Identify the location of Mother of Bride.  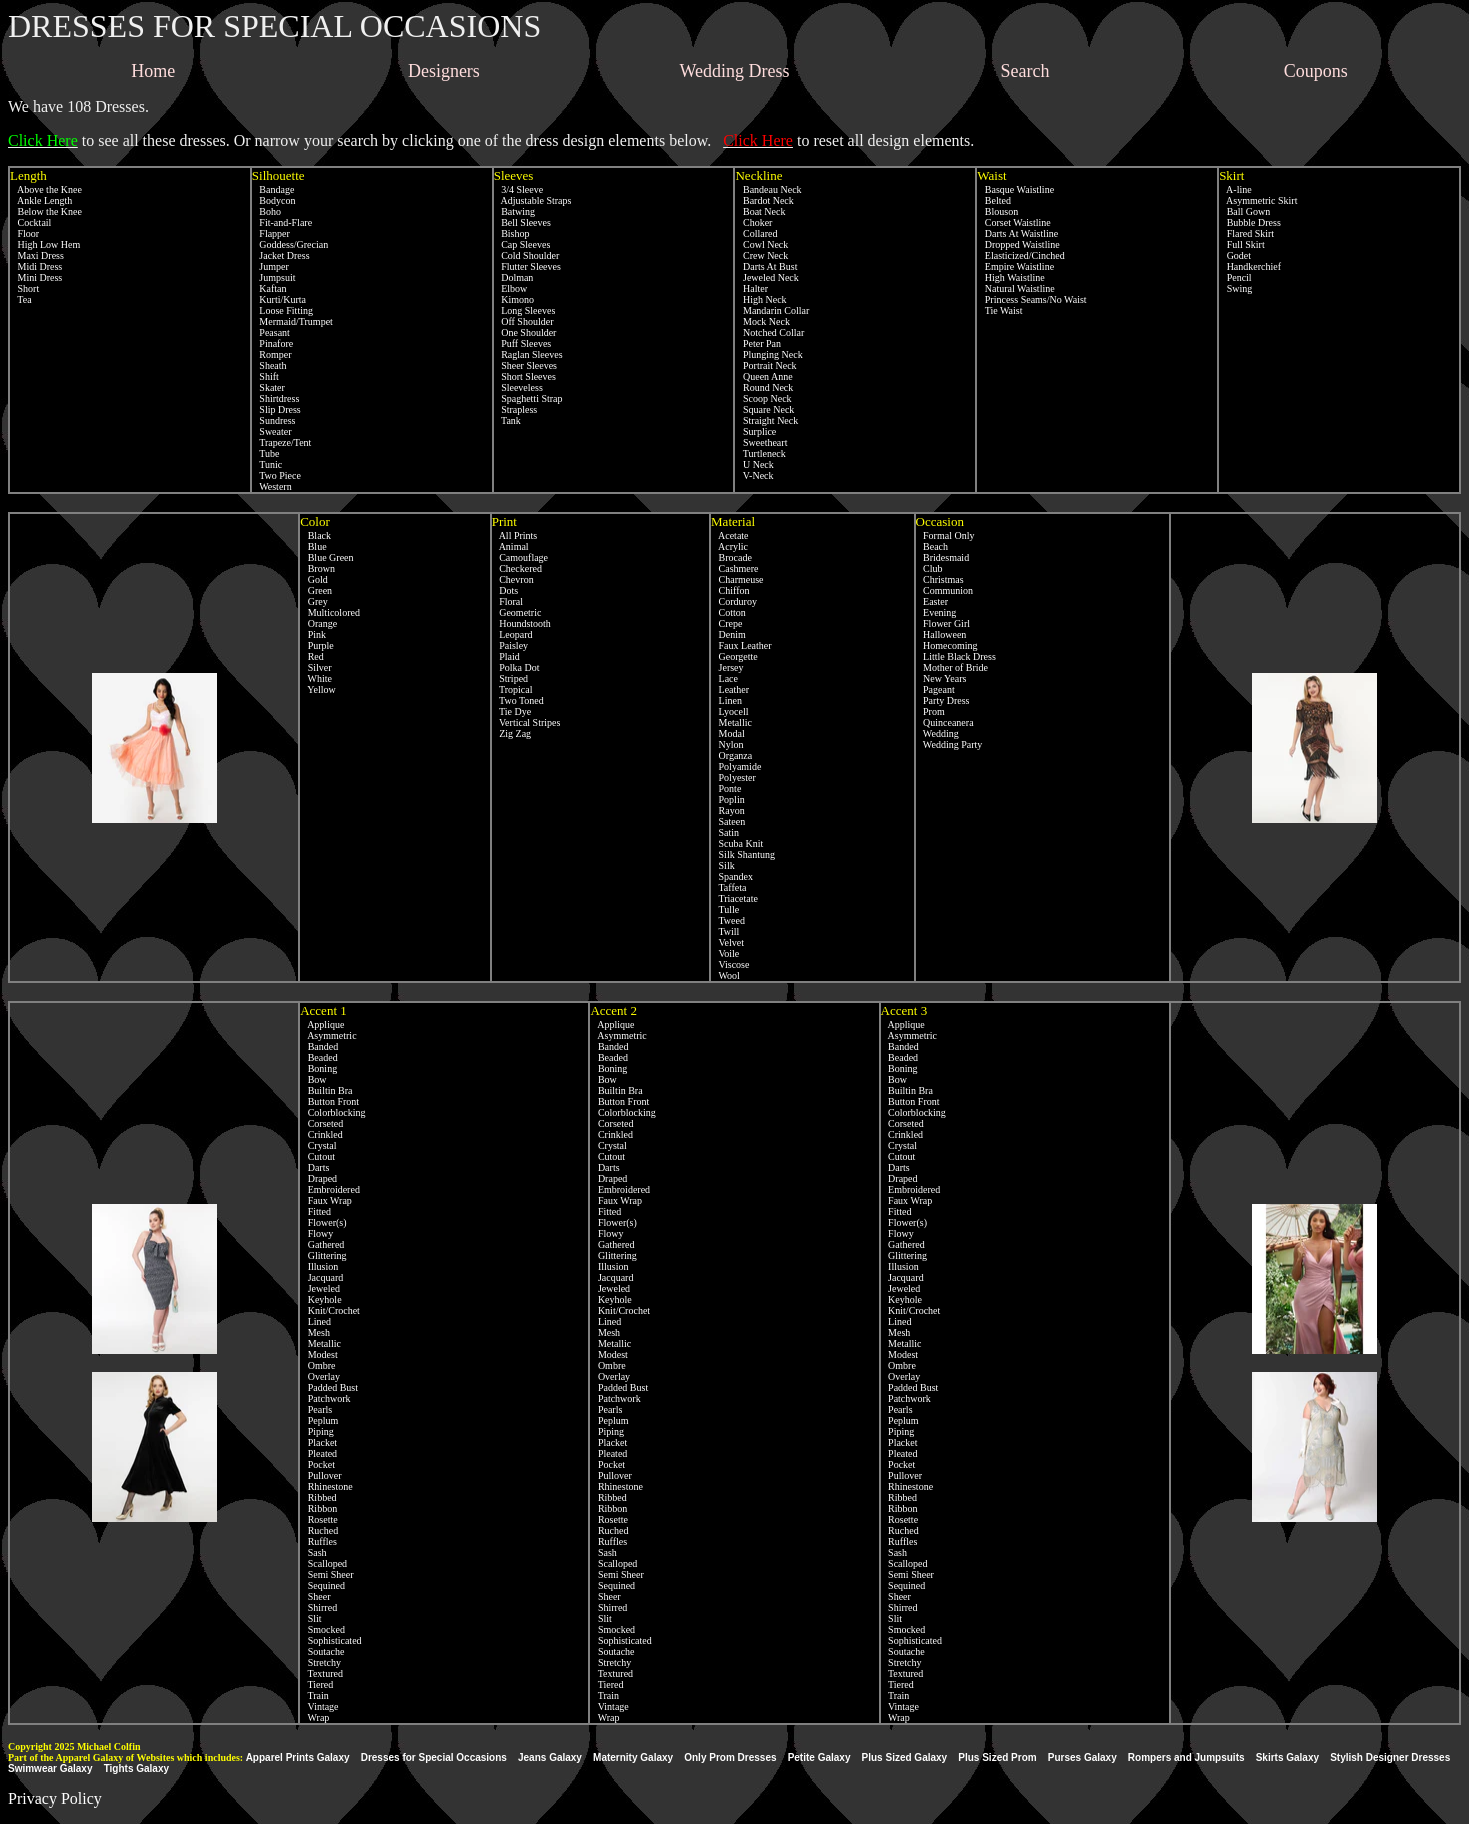
(952, 667).